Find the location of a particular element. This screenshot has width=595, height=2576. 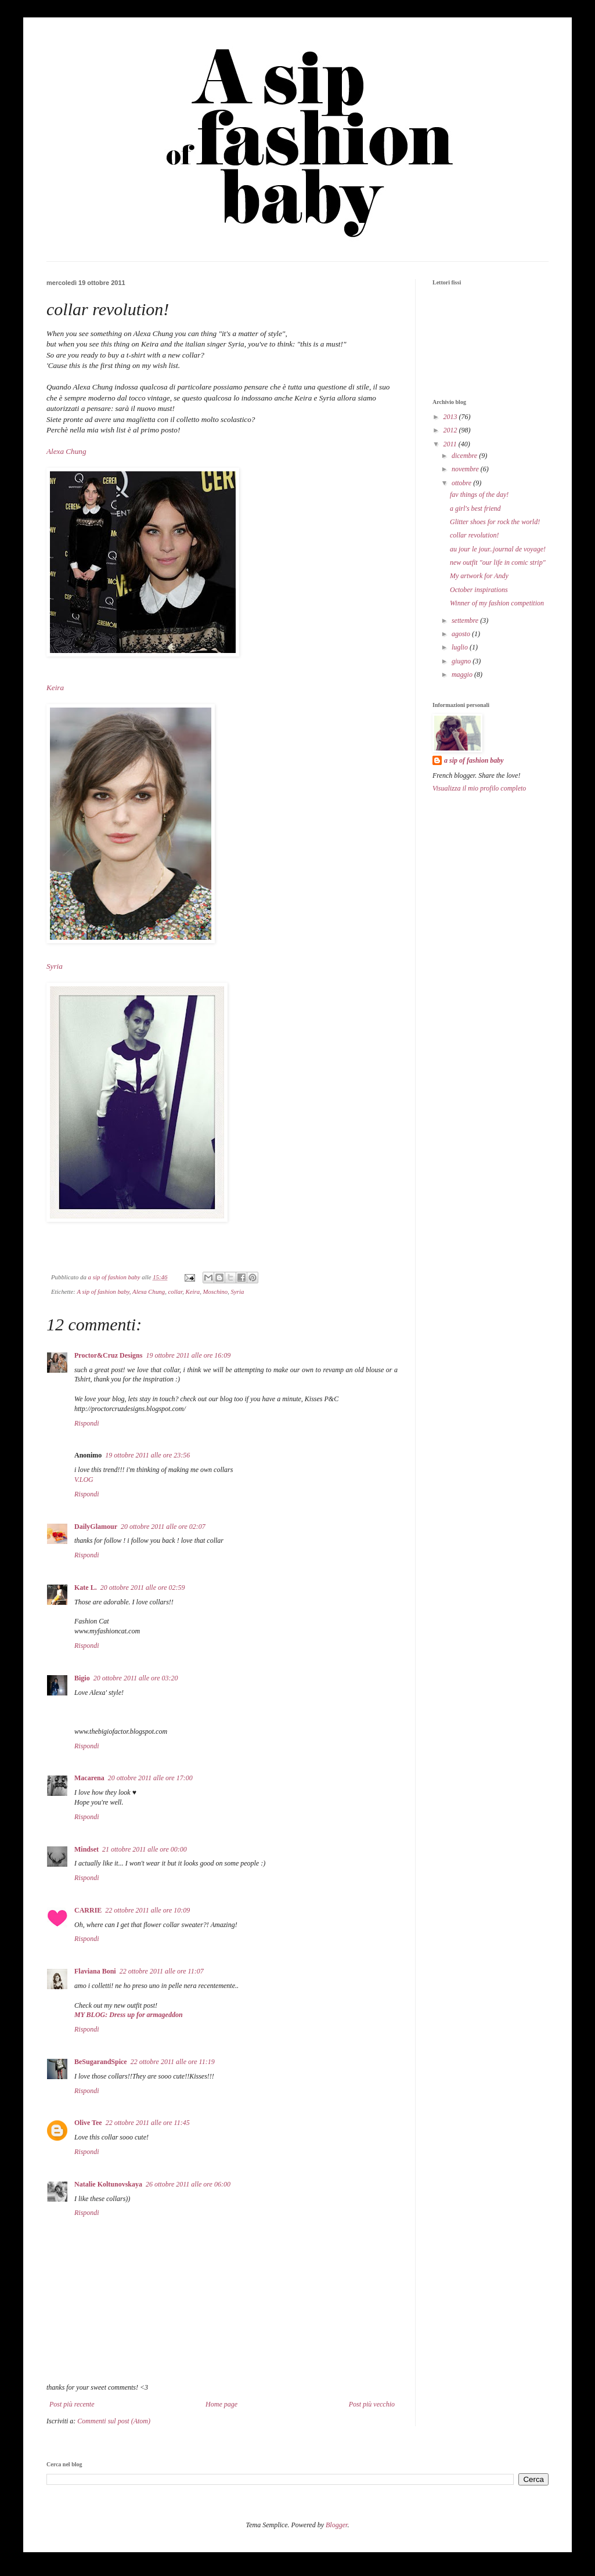

26 ottobre 2011 alle ore 06:00 is located at coordinates (188, 2184).